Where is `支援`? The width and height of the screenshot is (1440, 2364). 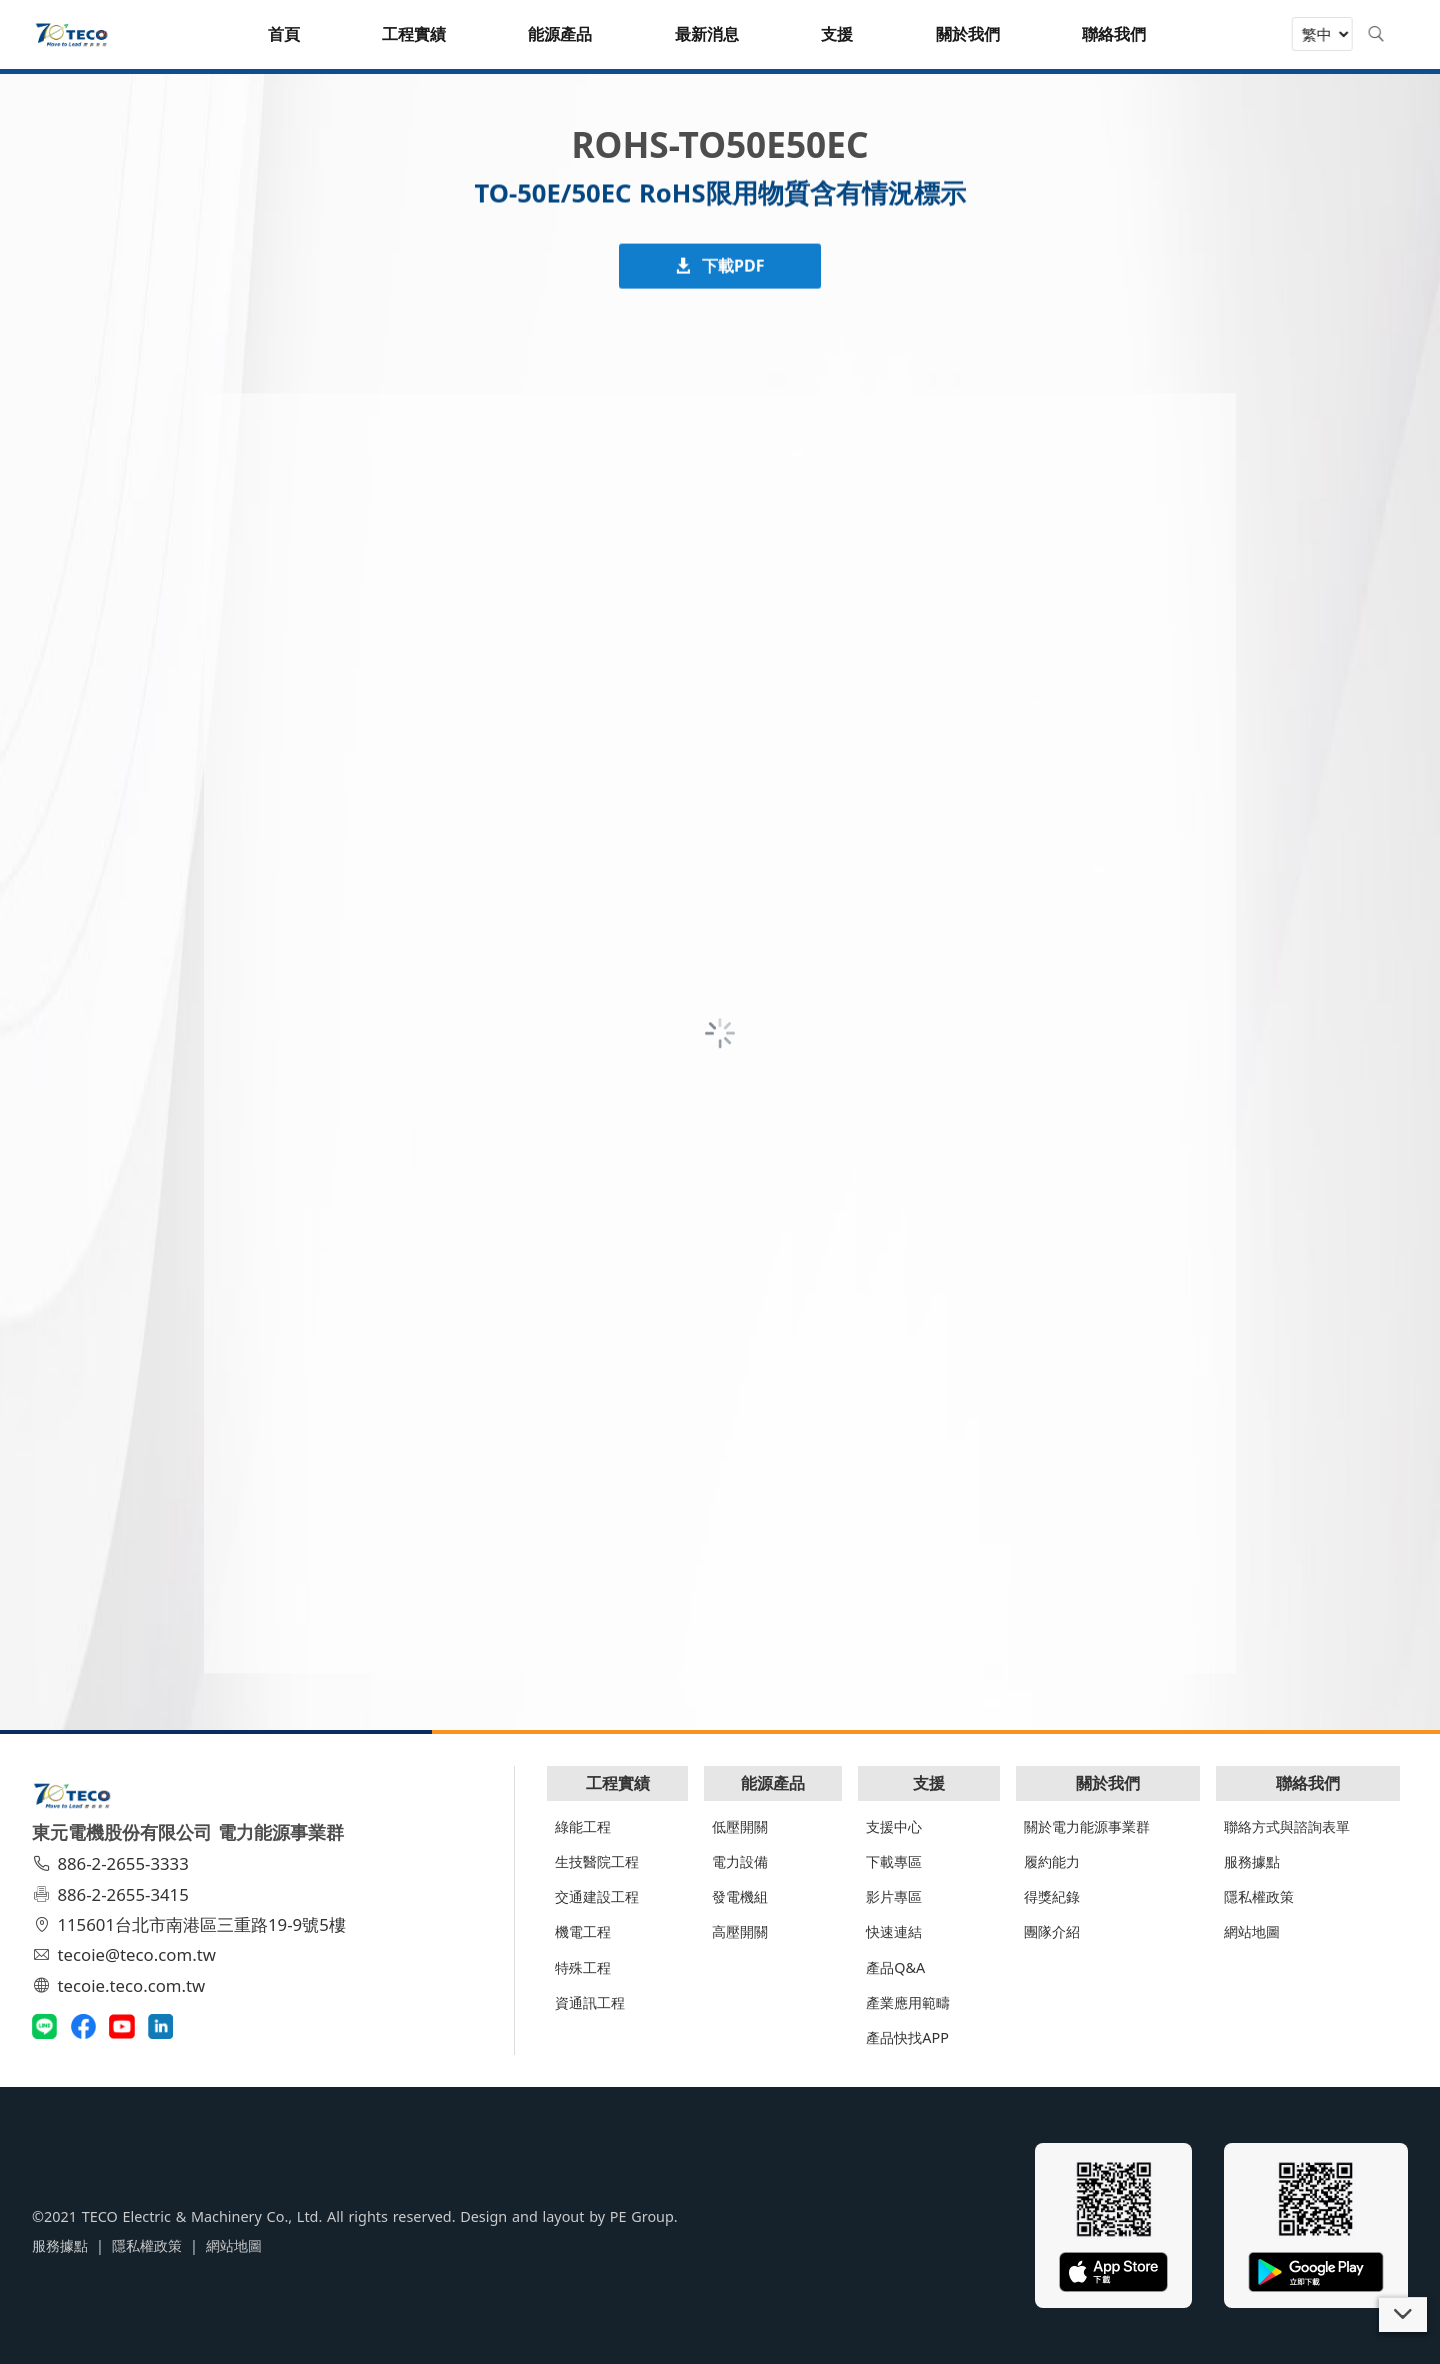 支援 is located at coordinates (929, 1783).